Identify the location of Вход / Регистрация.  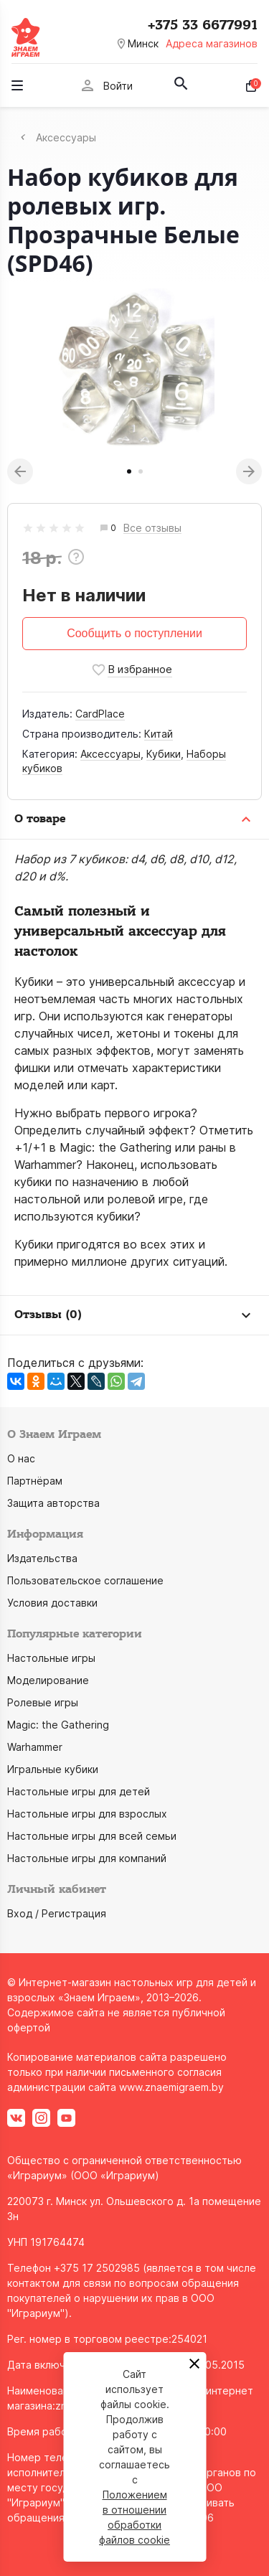
(56, 1913).